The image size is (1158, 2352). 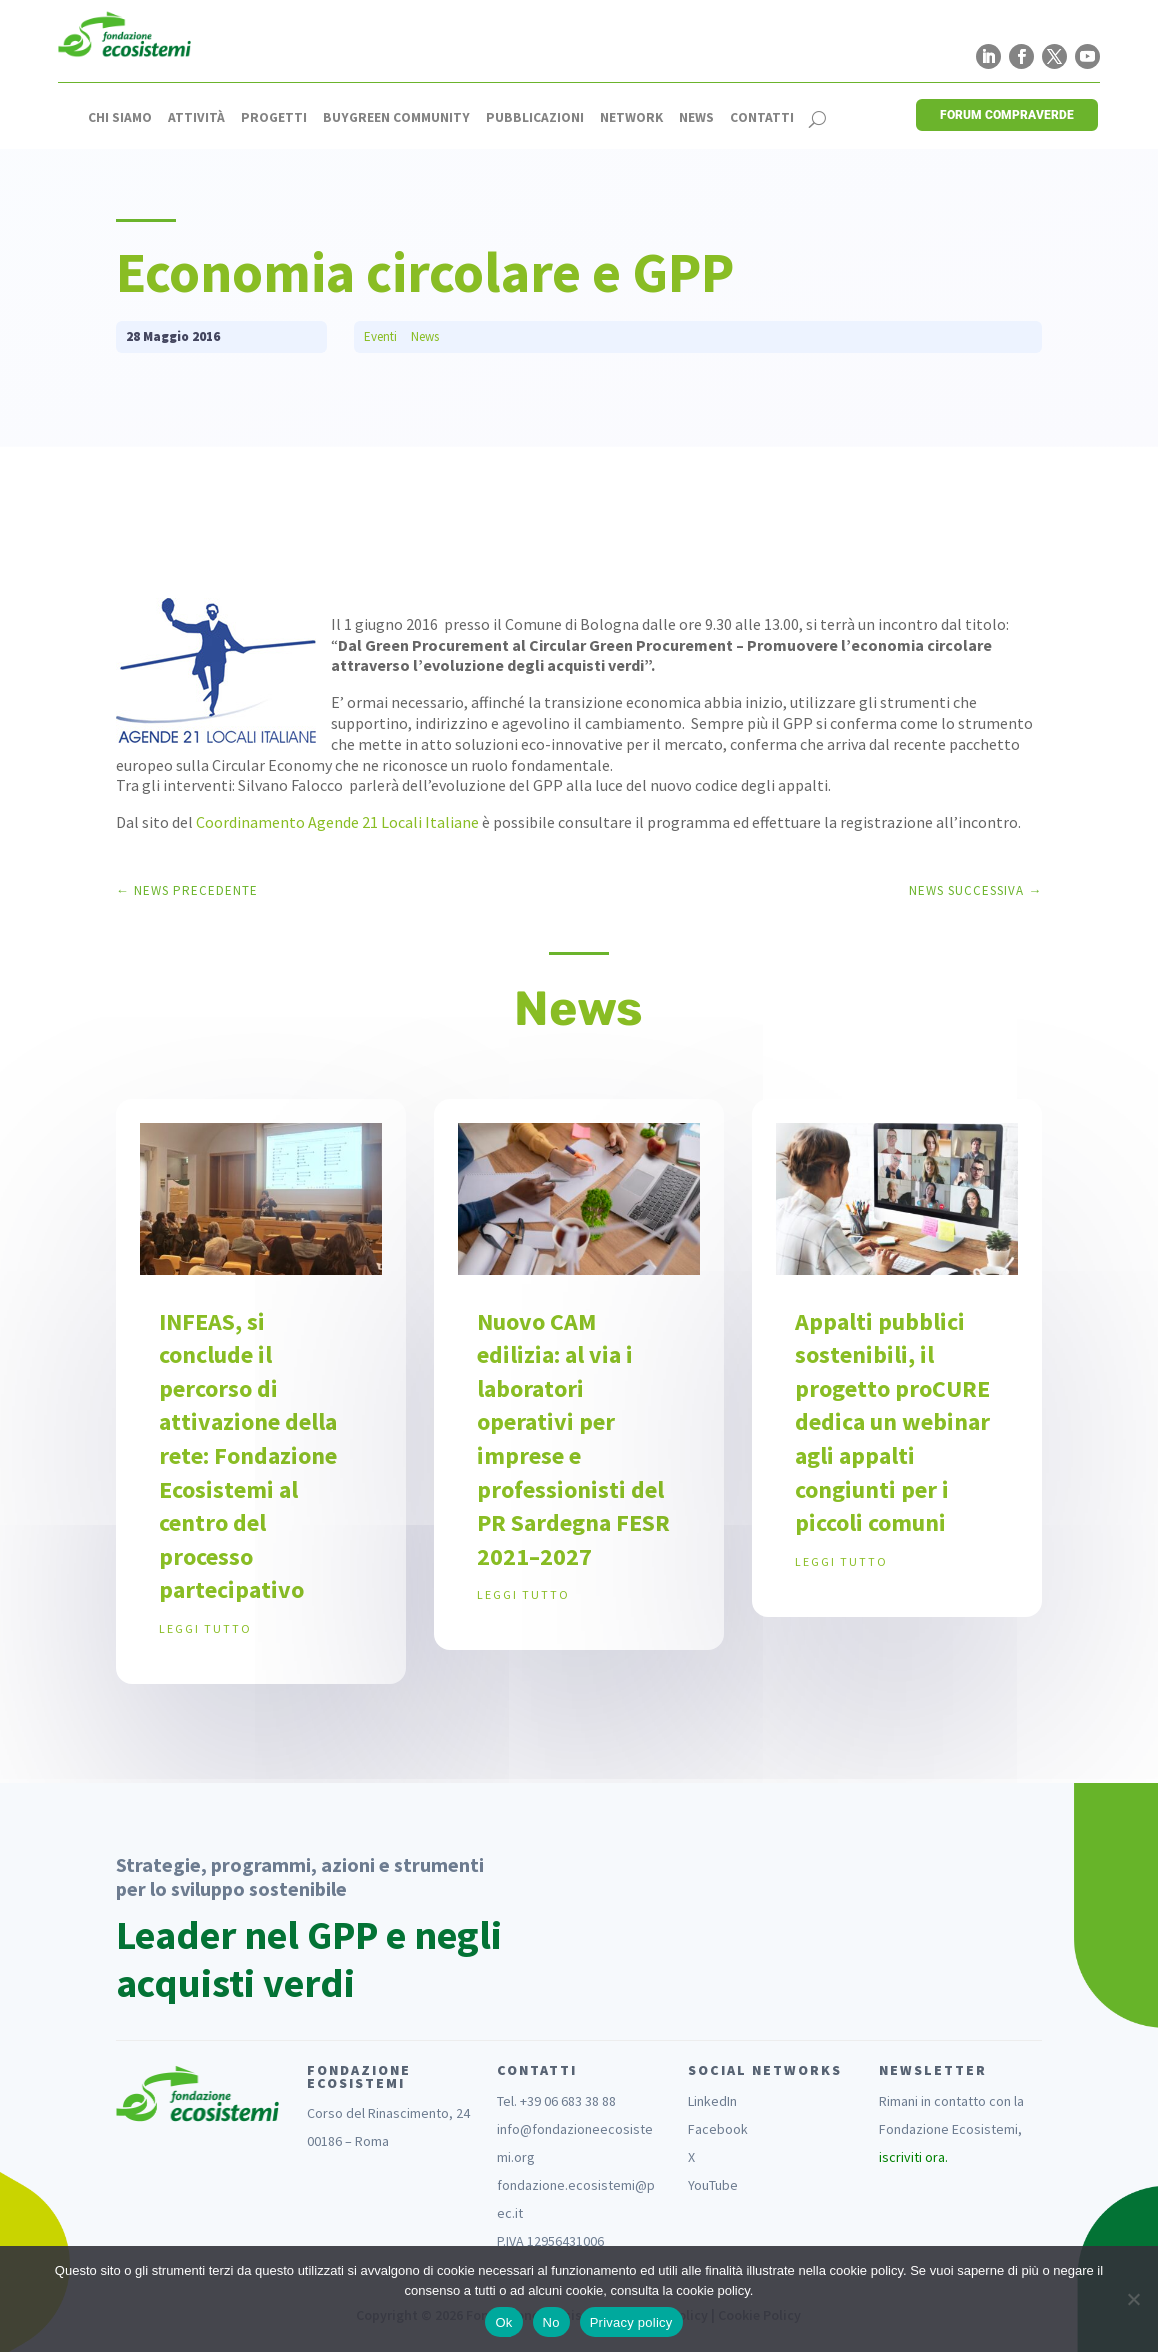 What do you see at coordinates (396, 118) in the screenshot?
I see `Buygreen Community` at bounding box center [396, 118].